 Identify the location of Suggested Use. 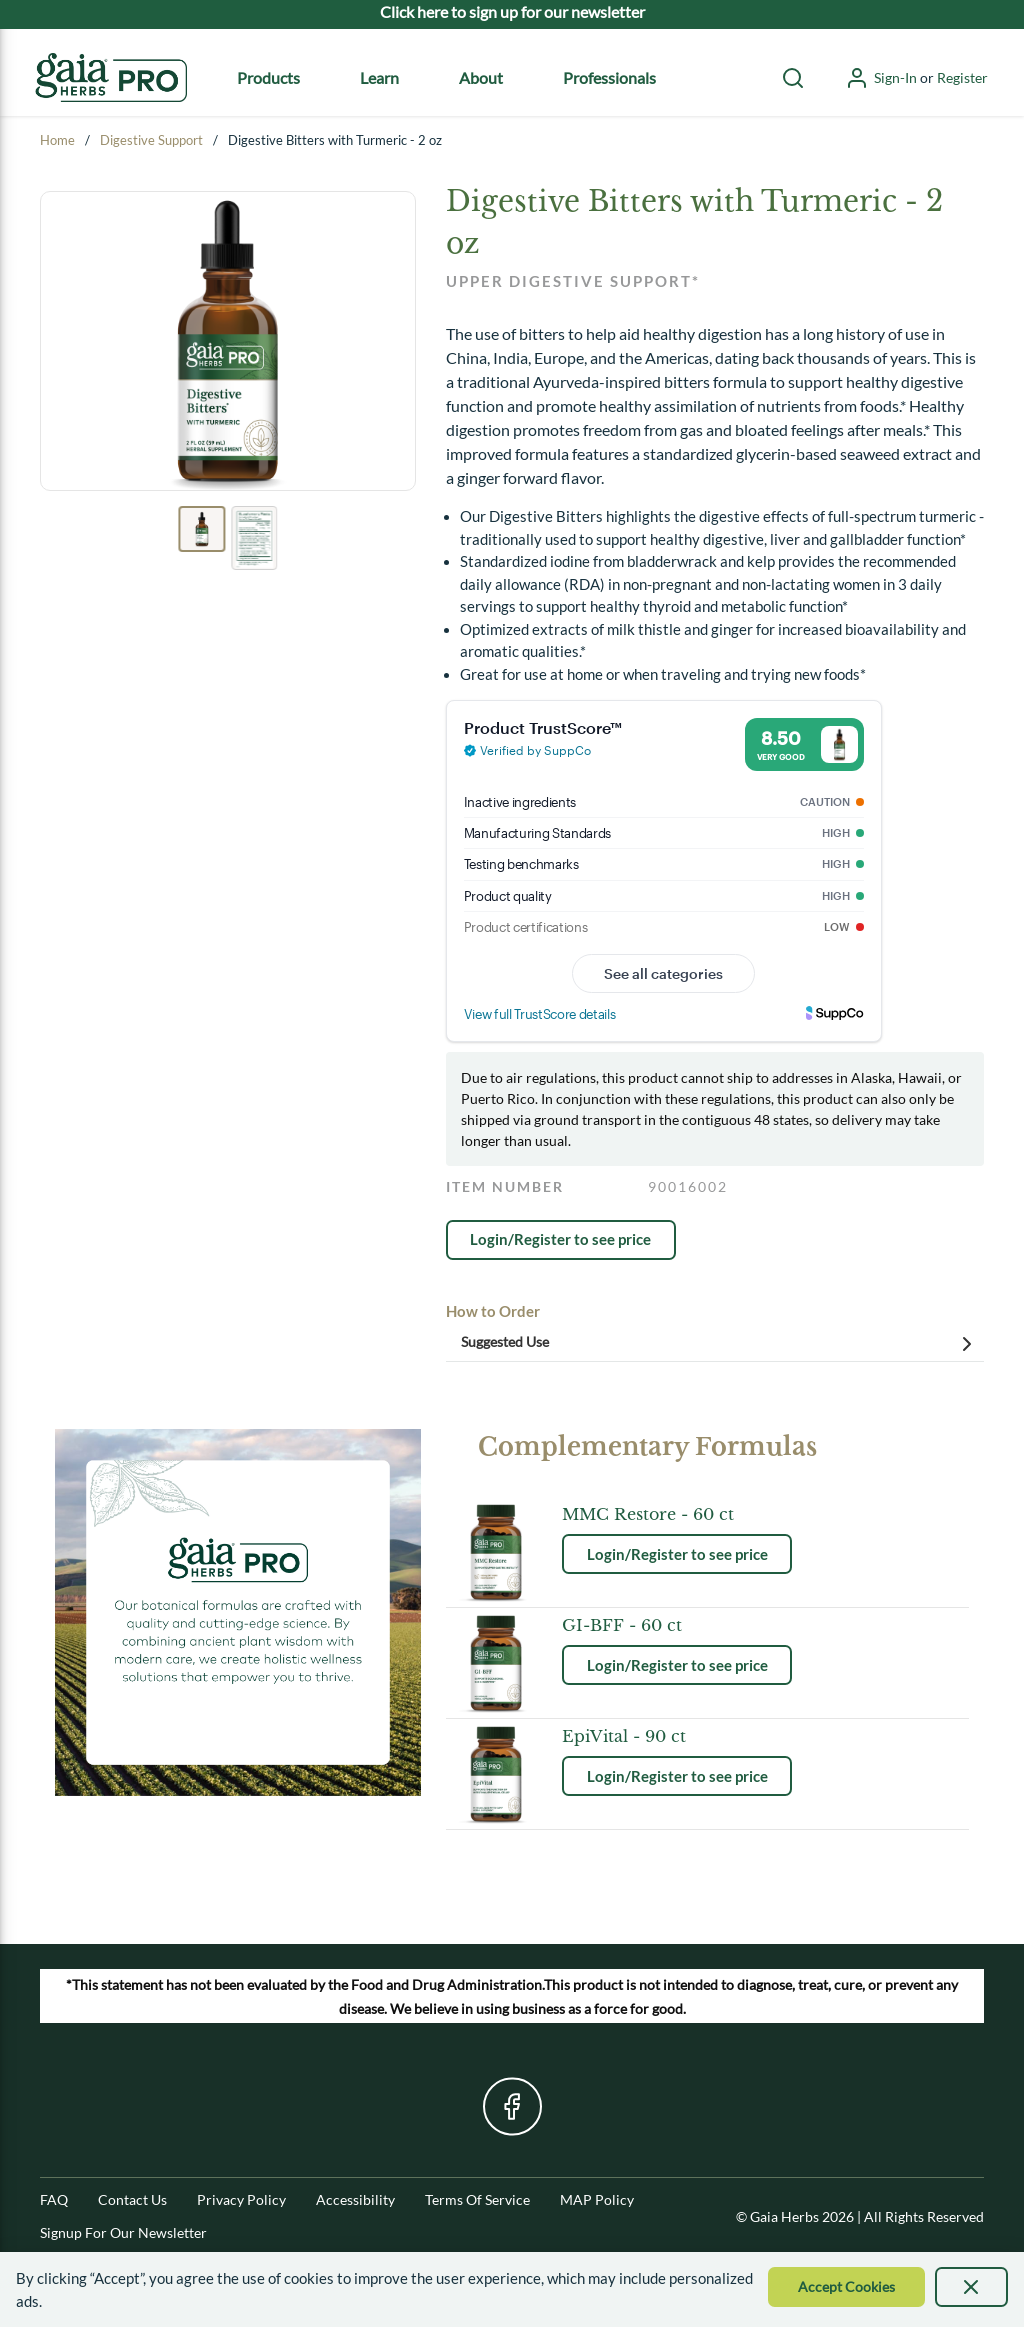
(720, 1344).